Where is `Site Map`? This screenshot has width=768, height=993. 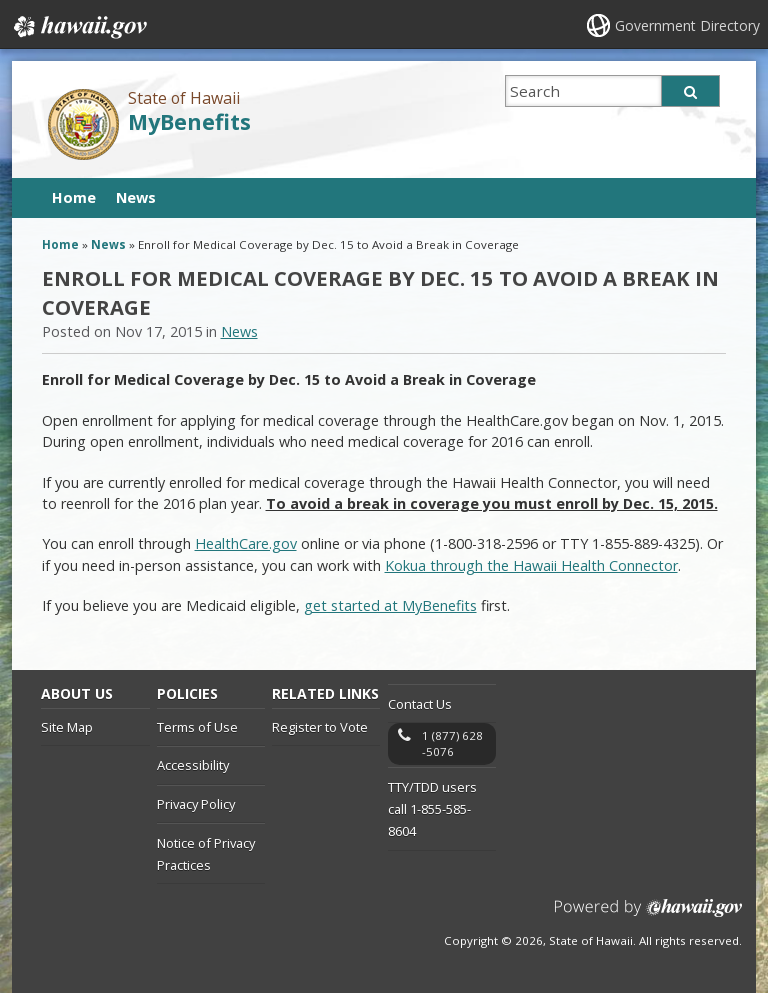 Site Map is located at coordinates (67, 727).